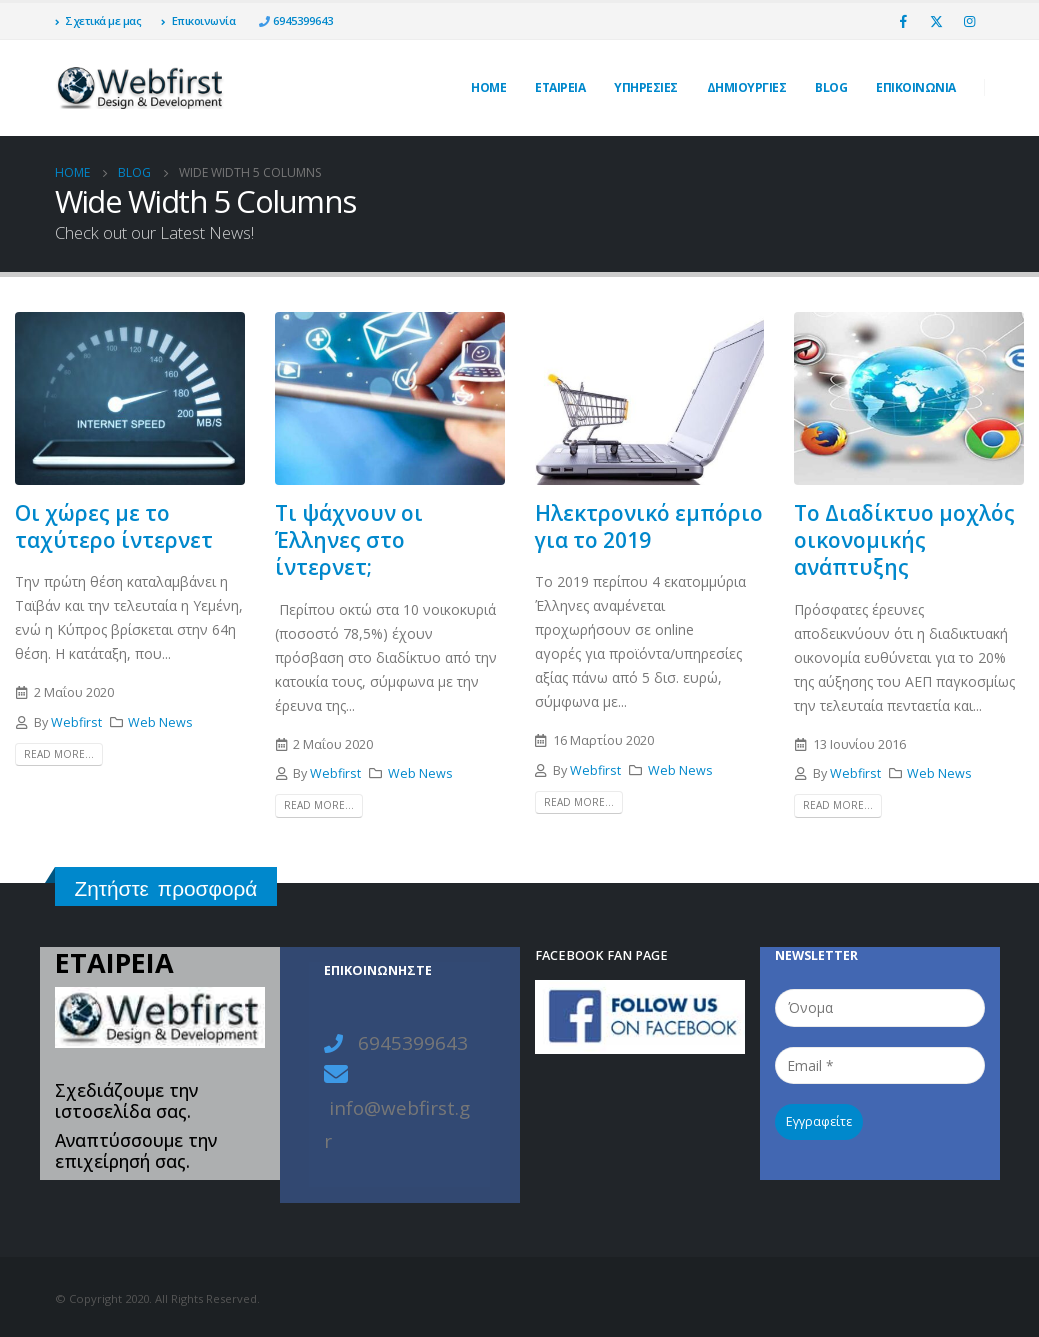 Image resolution: width=1039 pixels, height=1337 pixels. Describe the element at coordinates (646, 87) in the screenshot. I see `Υπηρεσίες` at that location.